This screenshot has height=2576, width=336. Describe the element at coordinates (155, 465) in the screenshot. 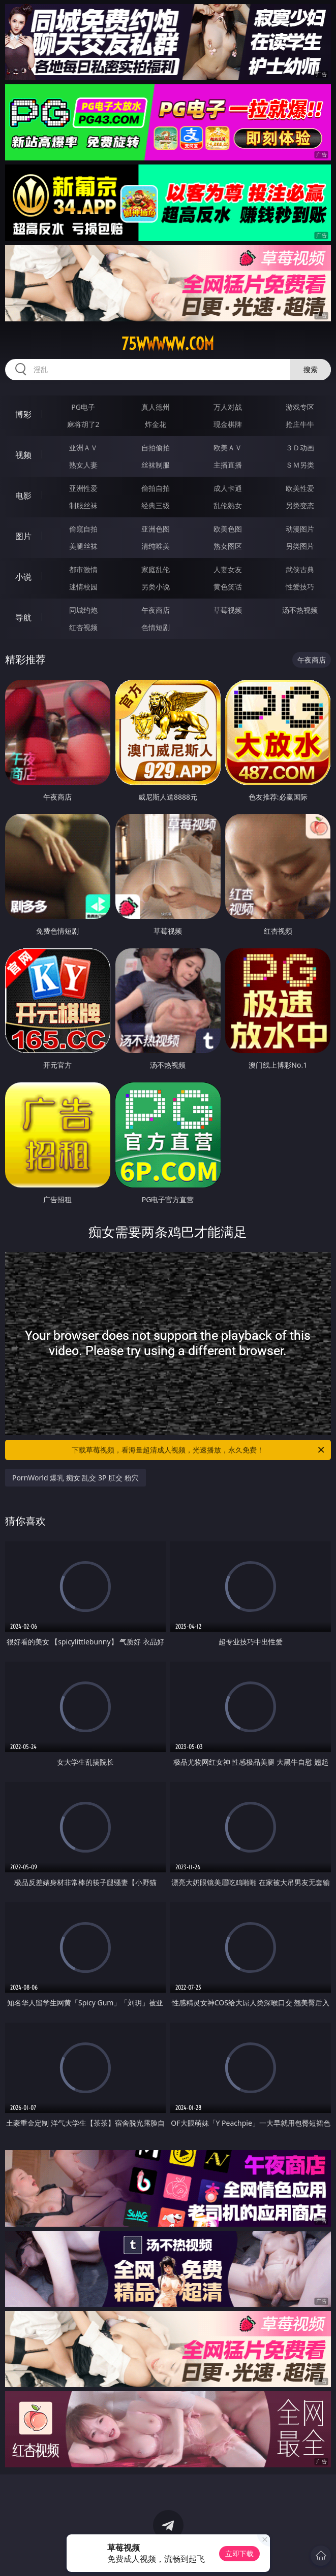

I see `丝袜制服` at that location.